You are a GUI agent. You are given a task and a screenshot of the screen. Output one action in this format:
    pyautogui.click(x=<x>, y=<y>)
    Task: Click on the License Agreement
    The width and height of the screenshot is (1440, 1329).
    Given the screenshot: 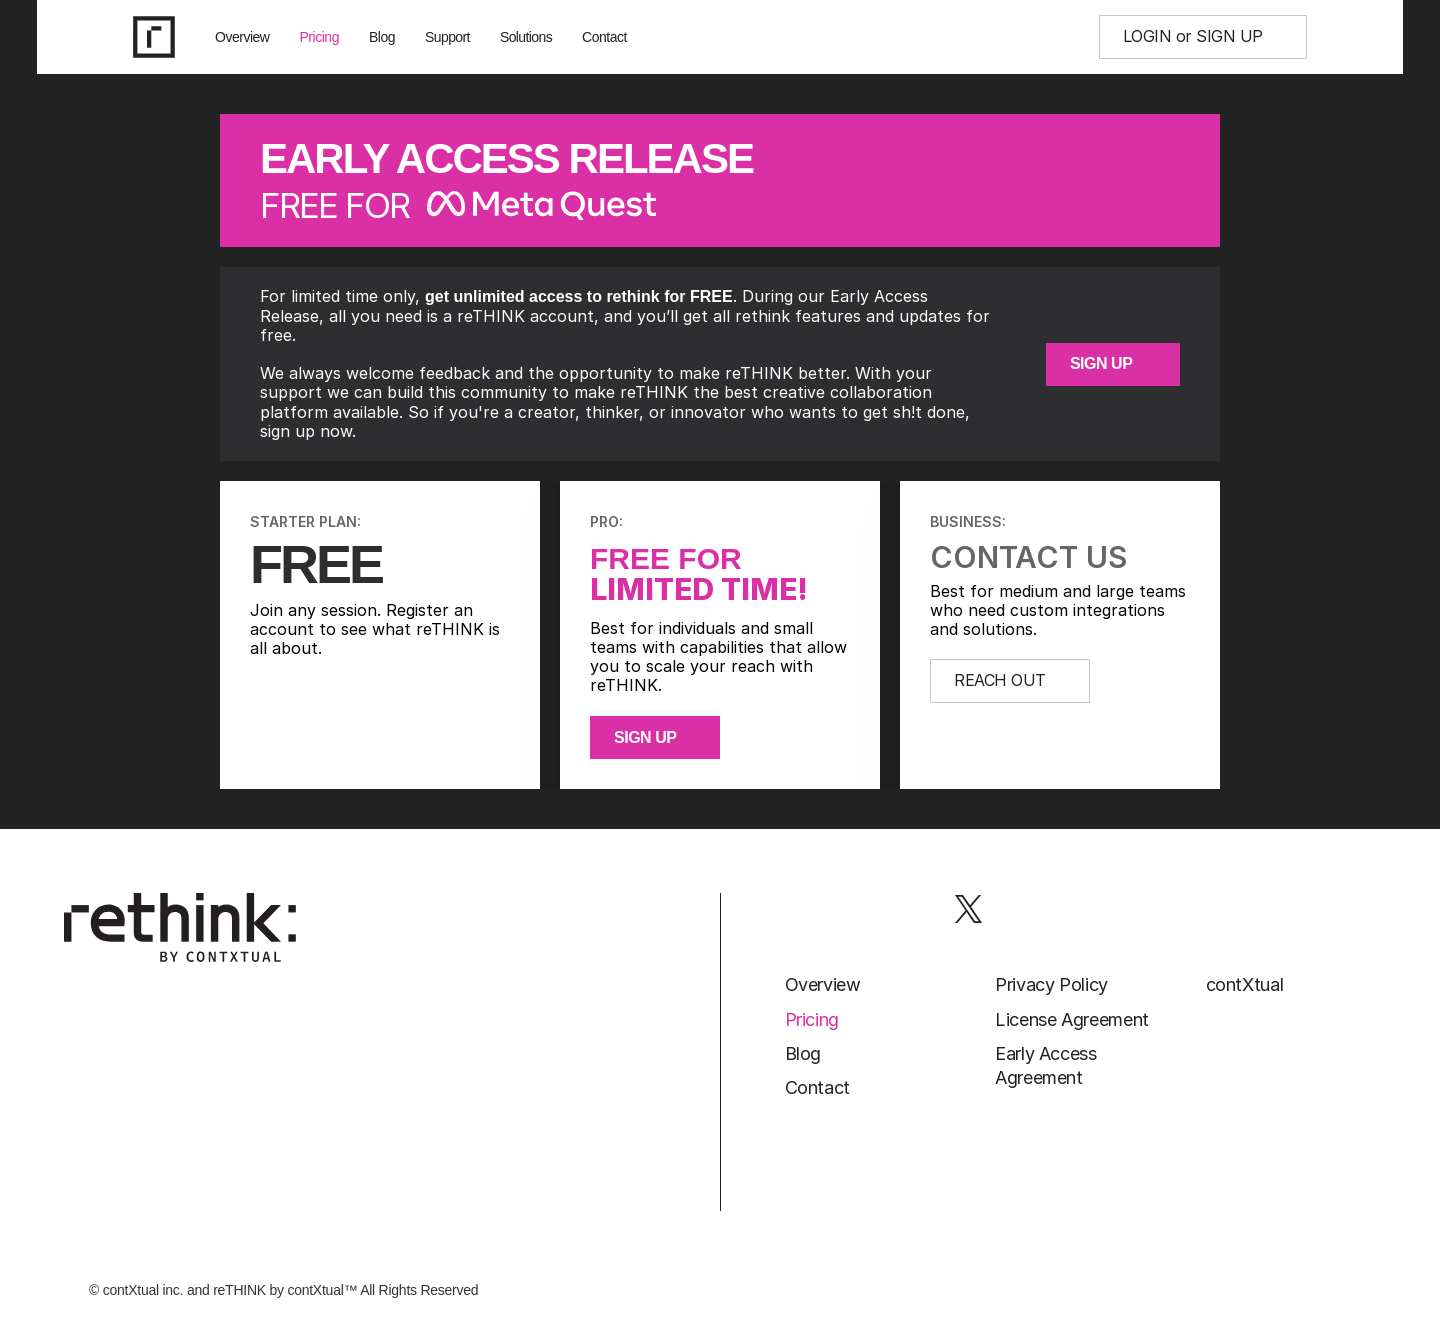 What is the action you would take?
    pyautogui.click(x=1072, y=1019)
    